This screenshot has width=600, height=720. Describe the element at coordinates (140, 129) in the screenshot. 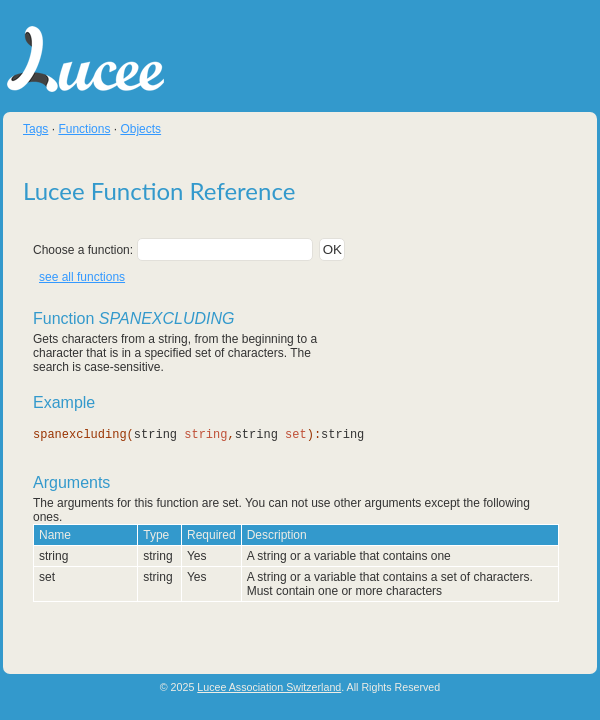

I see `Objects` at that location.